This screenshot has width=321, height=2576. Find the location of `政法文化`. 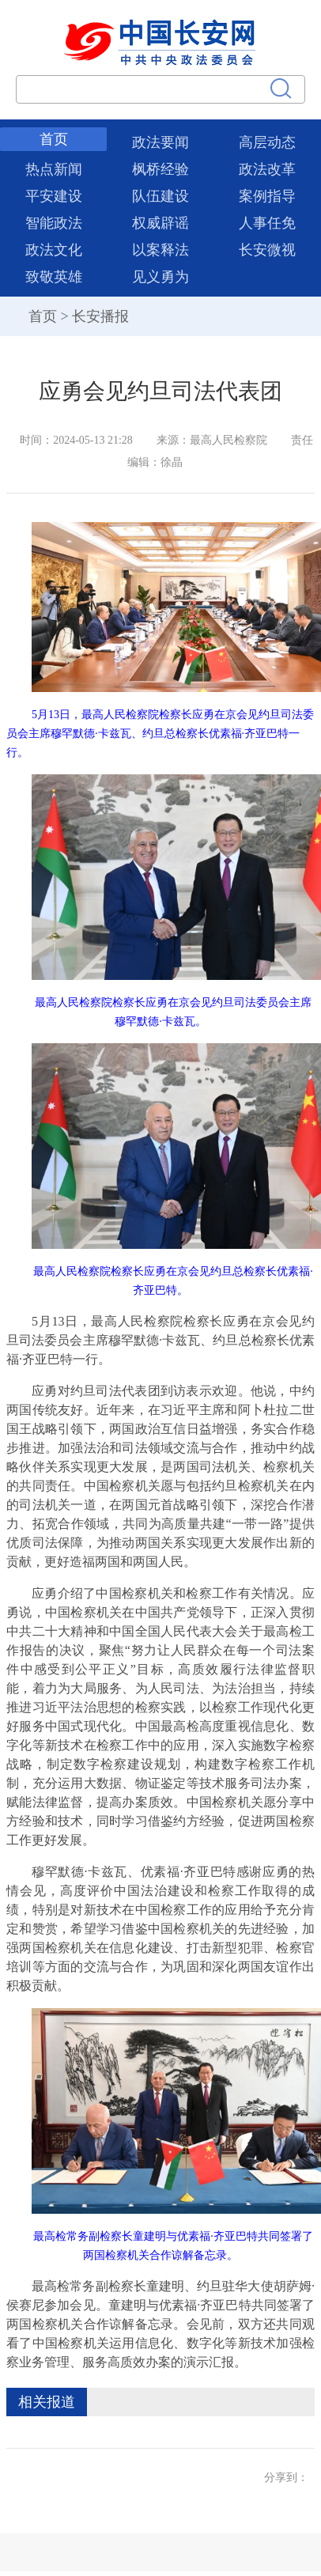

政法文化 is located at coordinates (53, 250).